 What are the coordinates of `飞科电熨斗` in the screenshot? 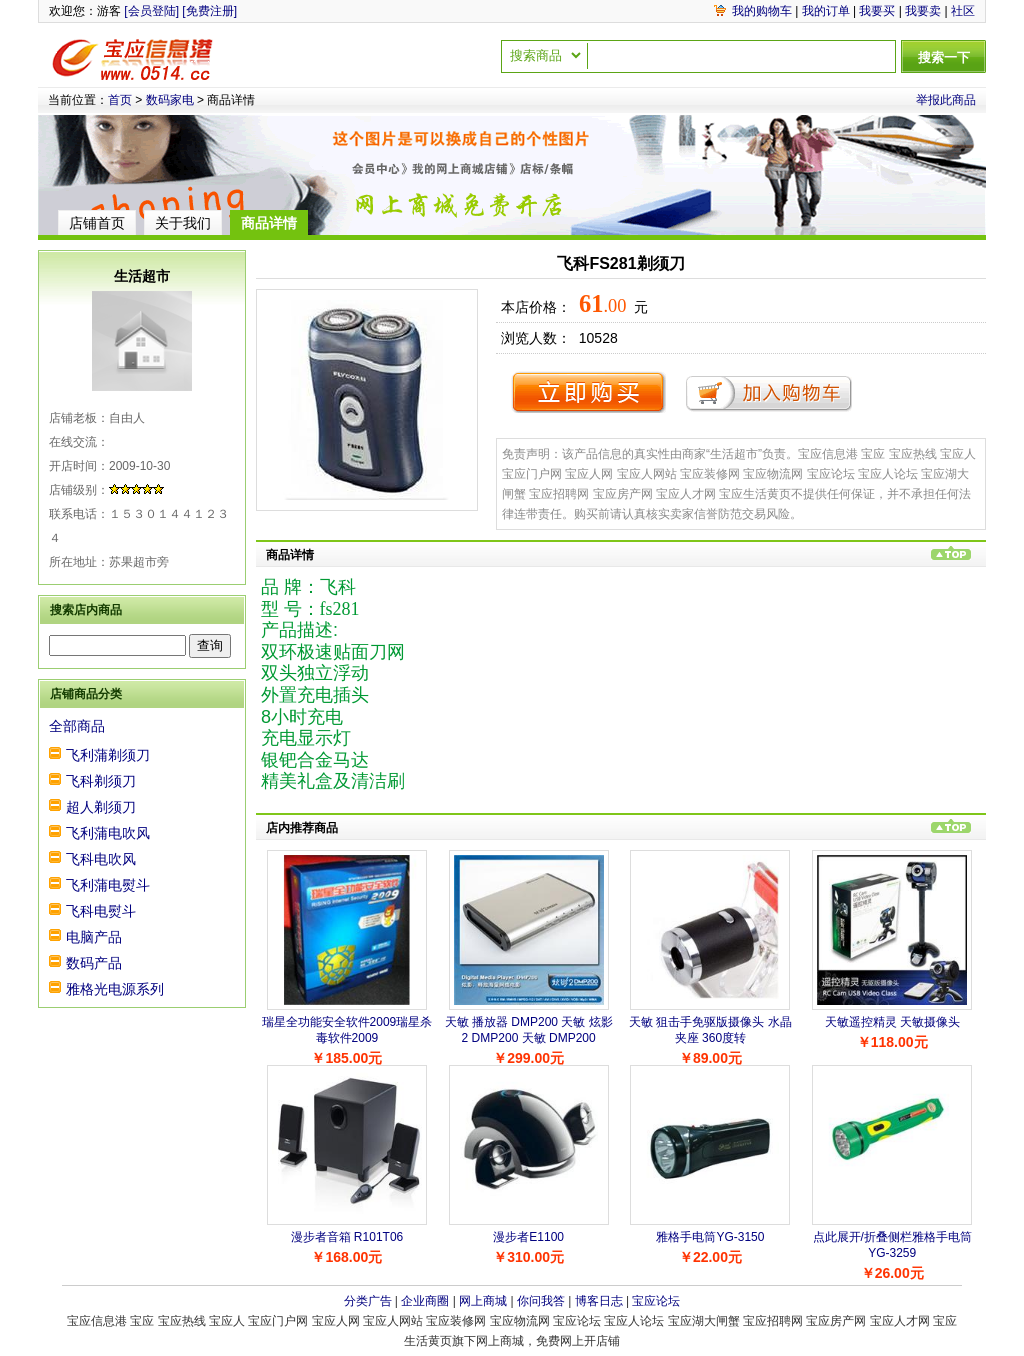 It's located at (101, 911).